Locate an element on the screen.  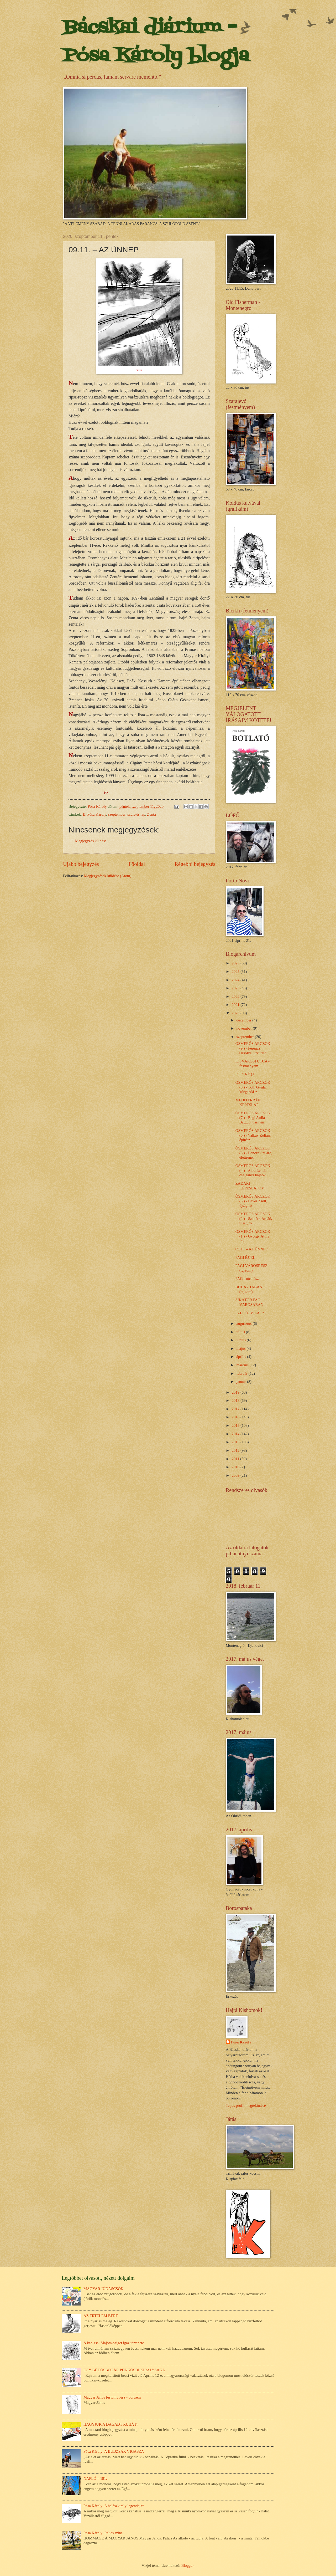
2024 is located at coordinates (236, 980).